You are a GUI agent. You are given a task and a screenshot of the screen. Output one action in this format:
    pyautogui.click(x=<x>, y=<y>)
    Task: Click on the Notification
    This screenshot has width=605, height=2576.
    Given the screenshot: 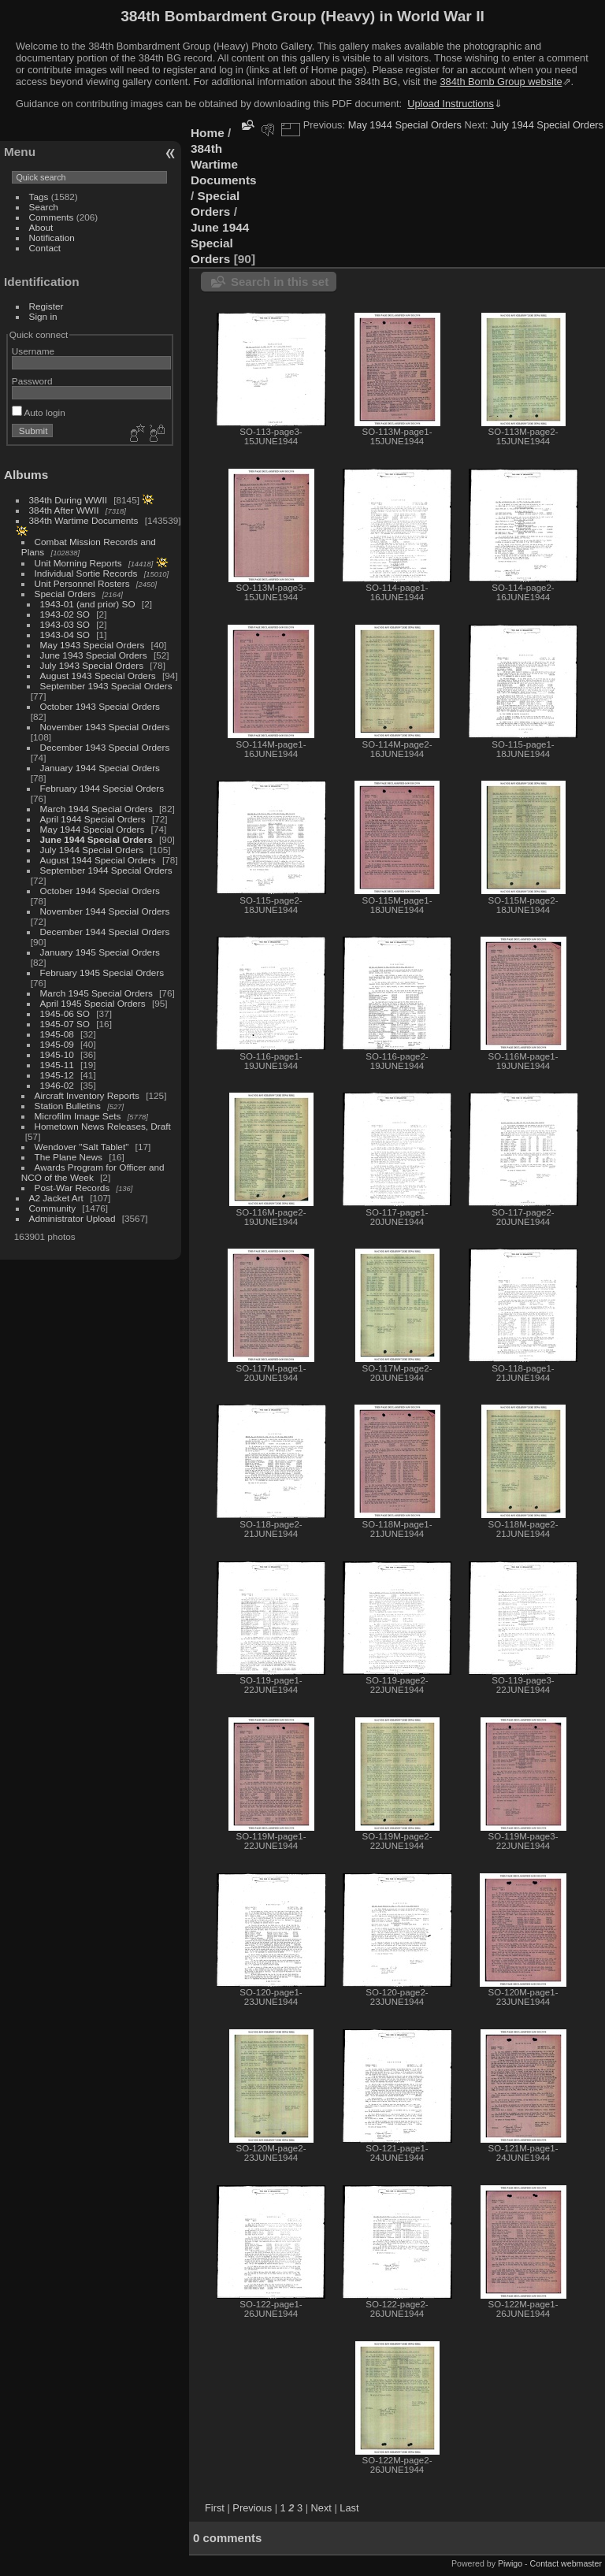 What is the action you would take?
    pyautogui.click(x=52, y=237)
    